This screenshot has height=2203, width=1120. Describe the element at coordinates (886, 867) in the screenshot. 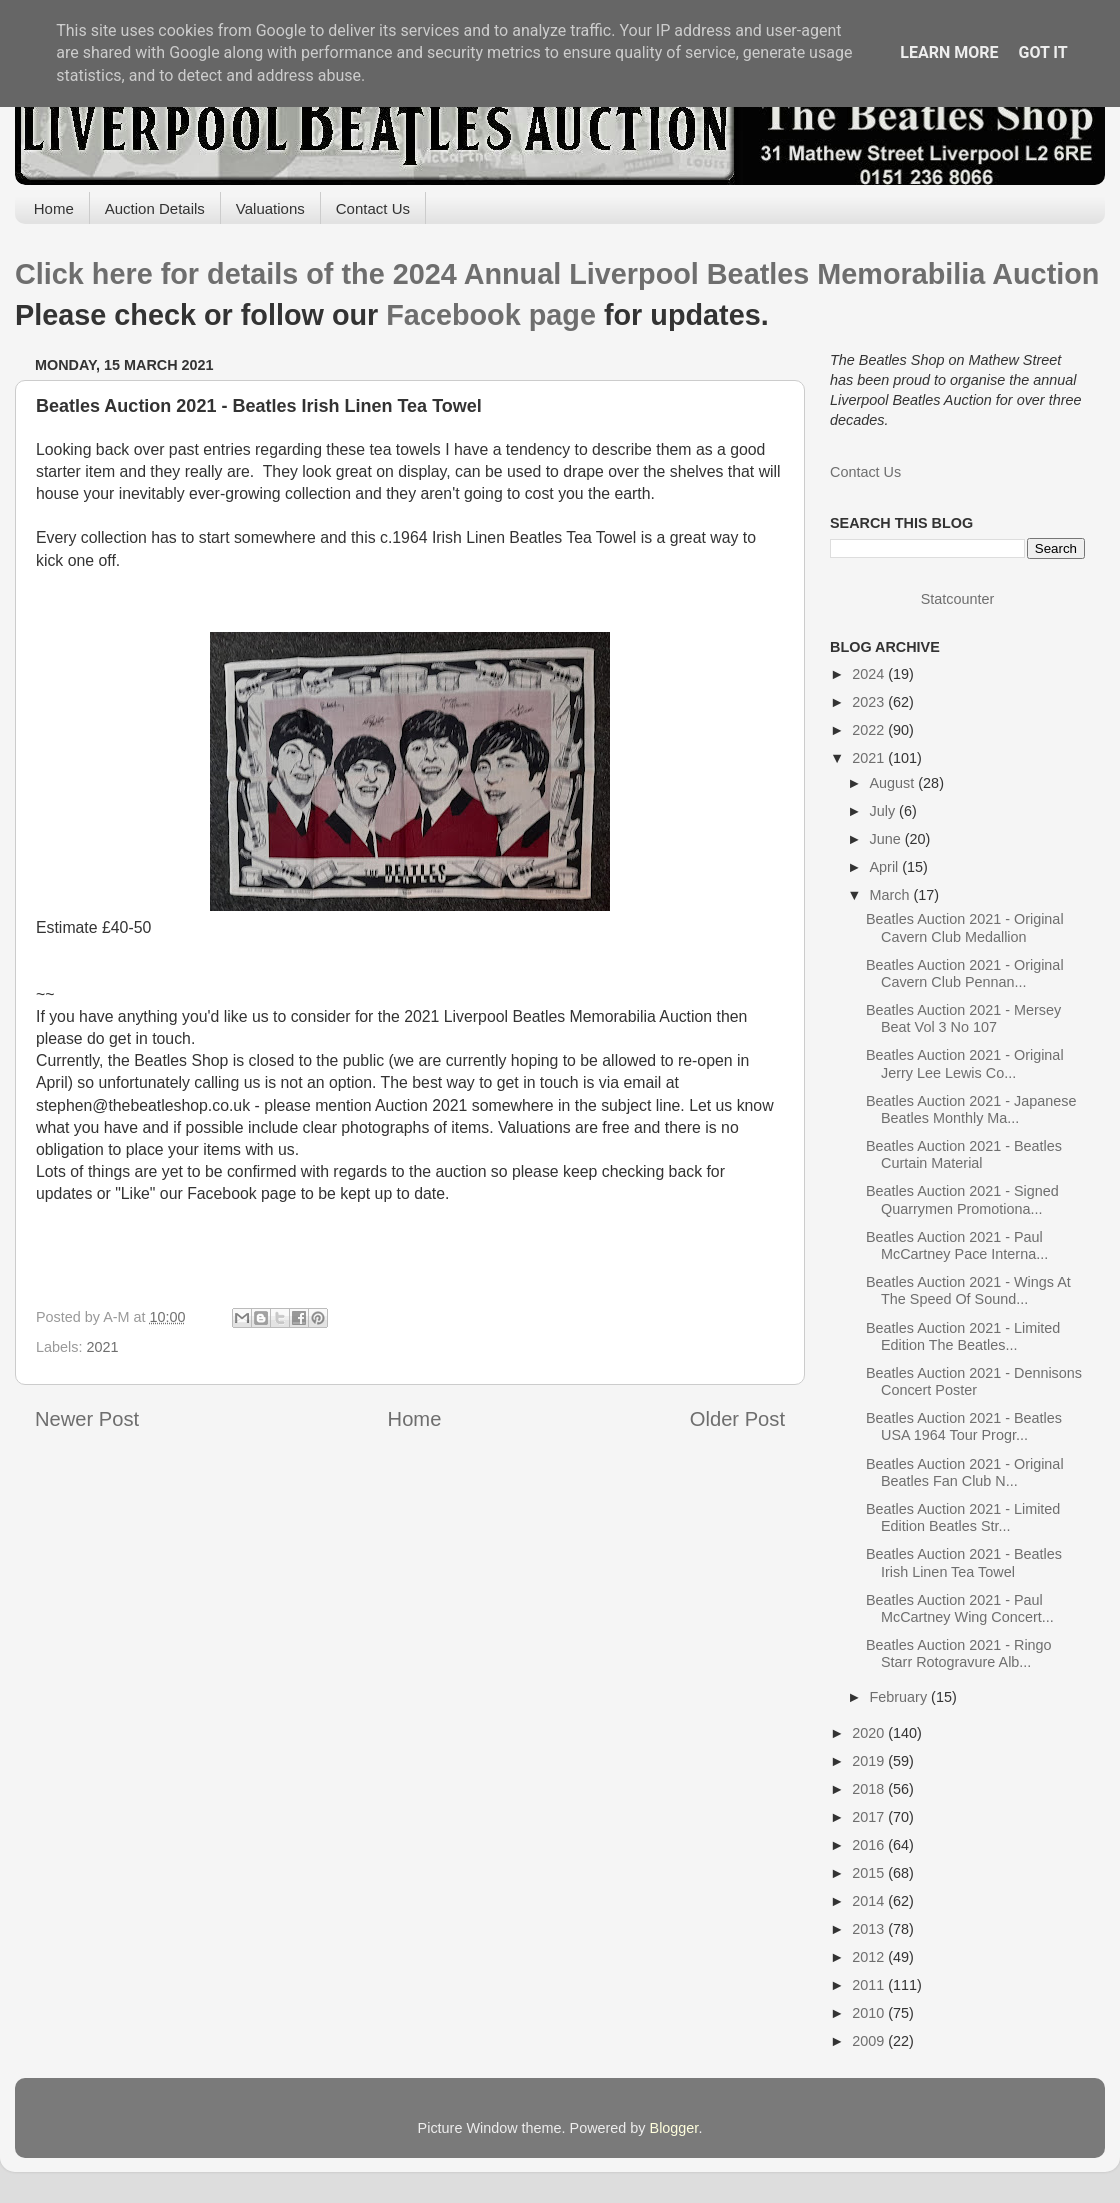

I see `April` at that location.